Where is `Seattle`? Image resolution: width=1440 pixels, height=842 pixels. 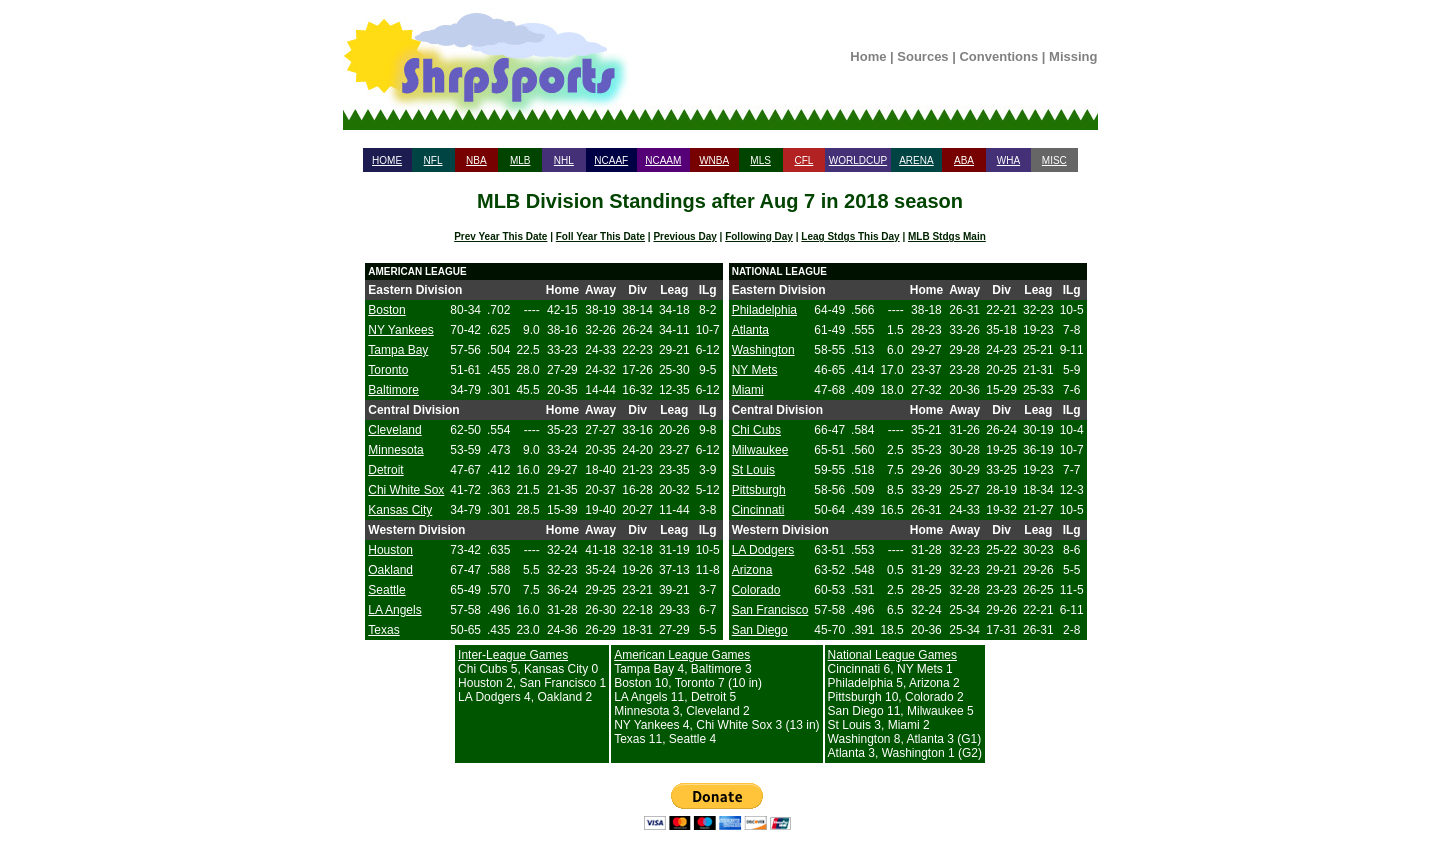 Seattle is located at coordinates (386, 590).